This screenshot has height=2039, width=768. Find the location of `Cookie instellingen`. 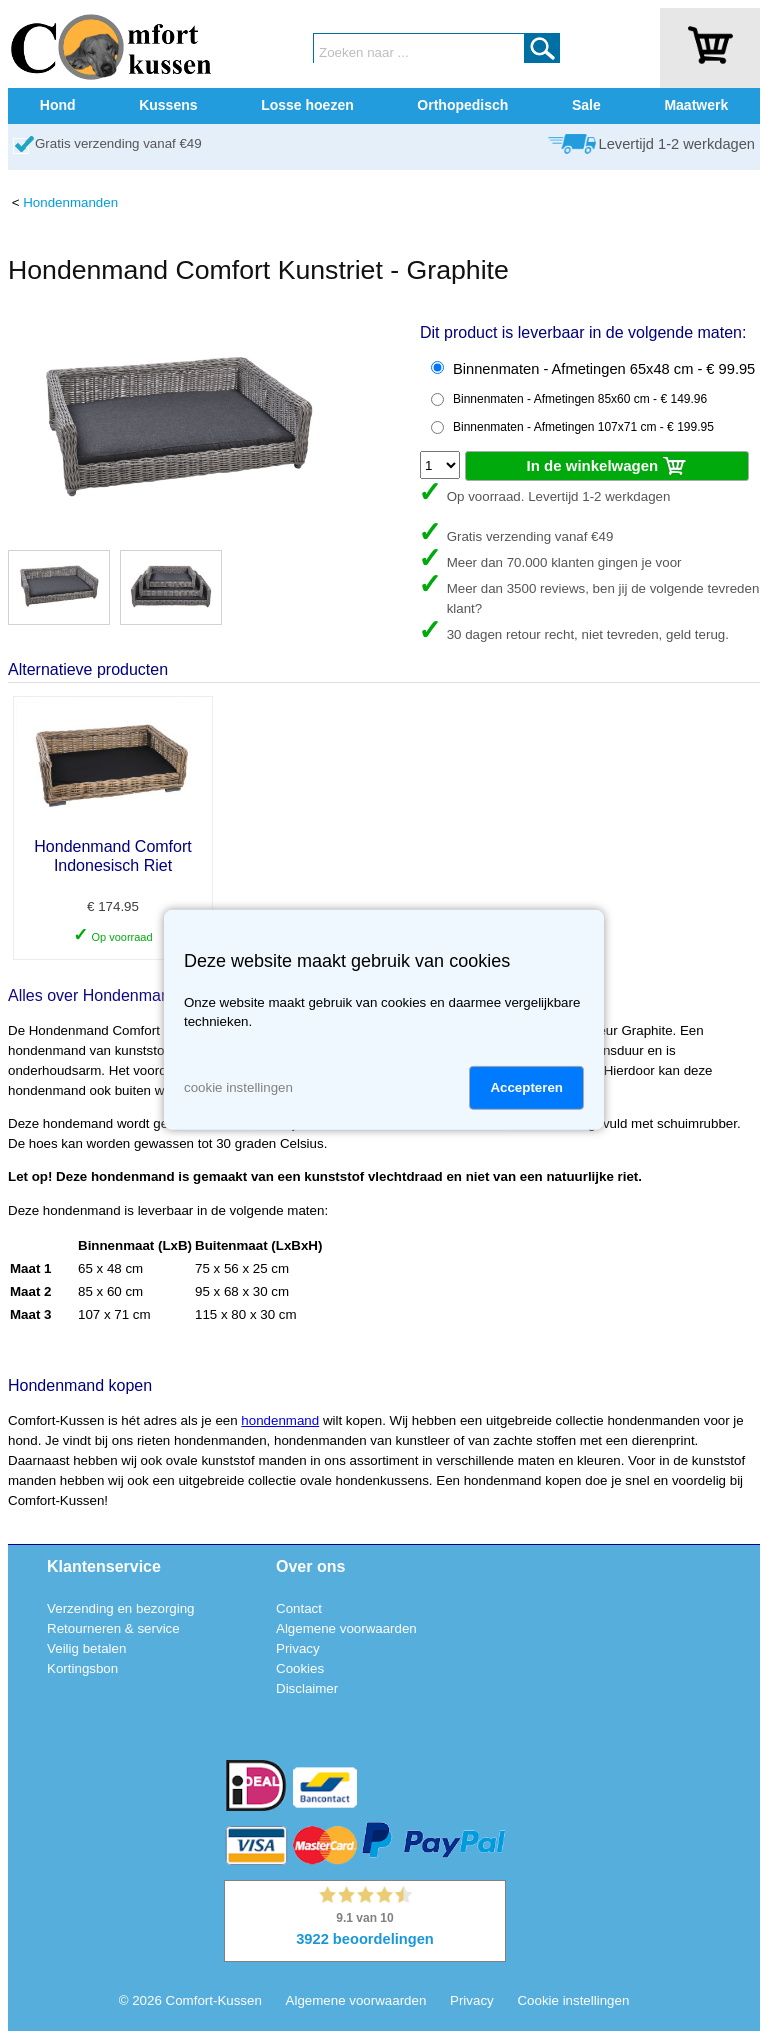

Cookie instellingen is located at coordinates (573, 2000).